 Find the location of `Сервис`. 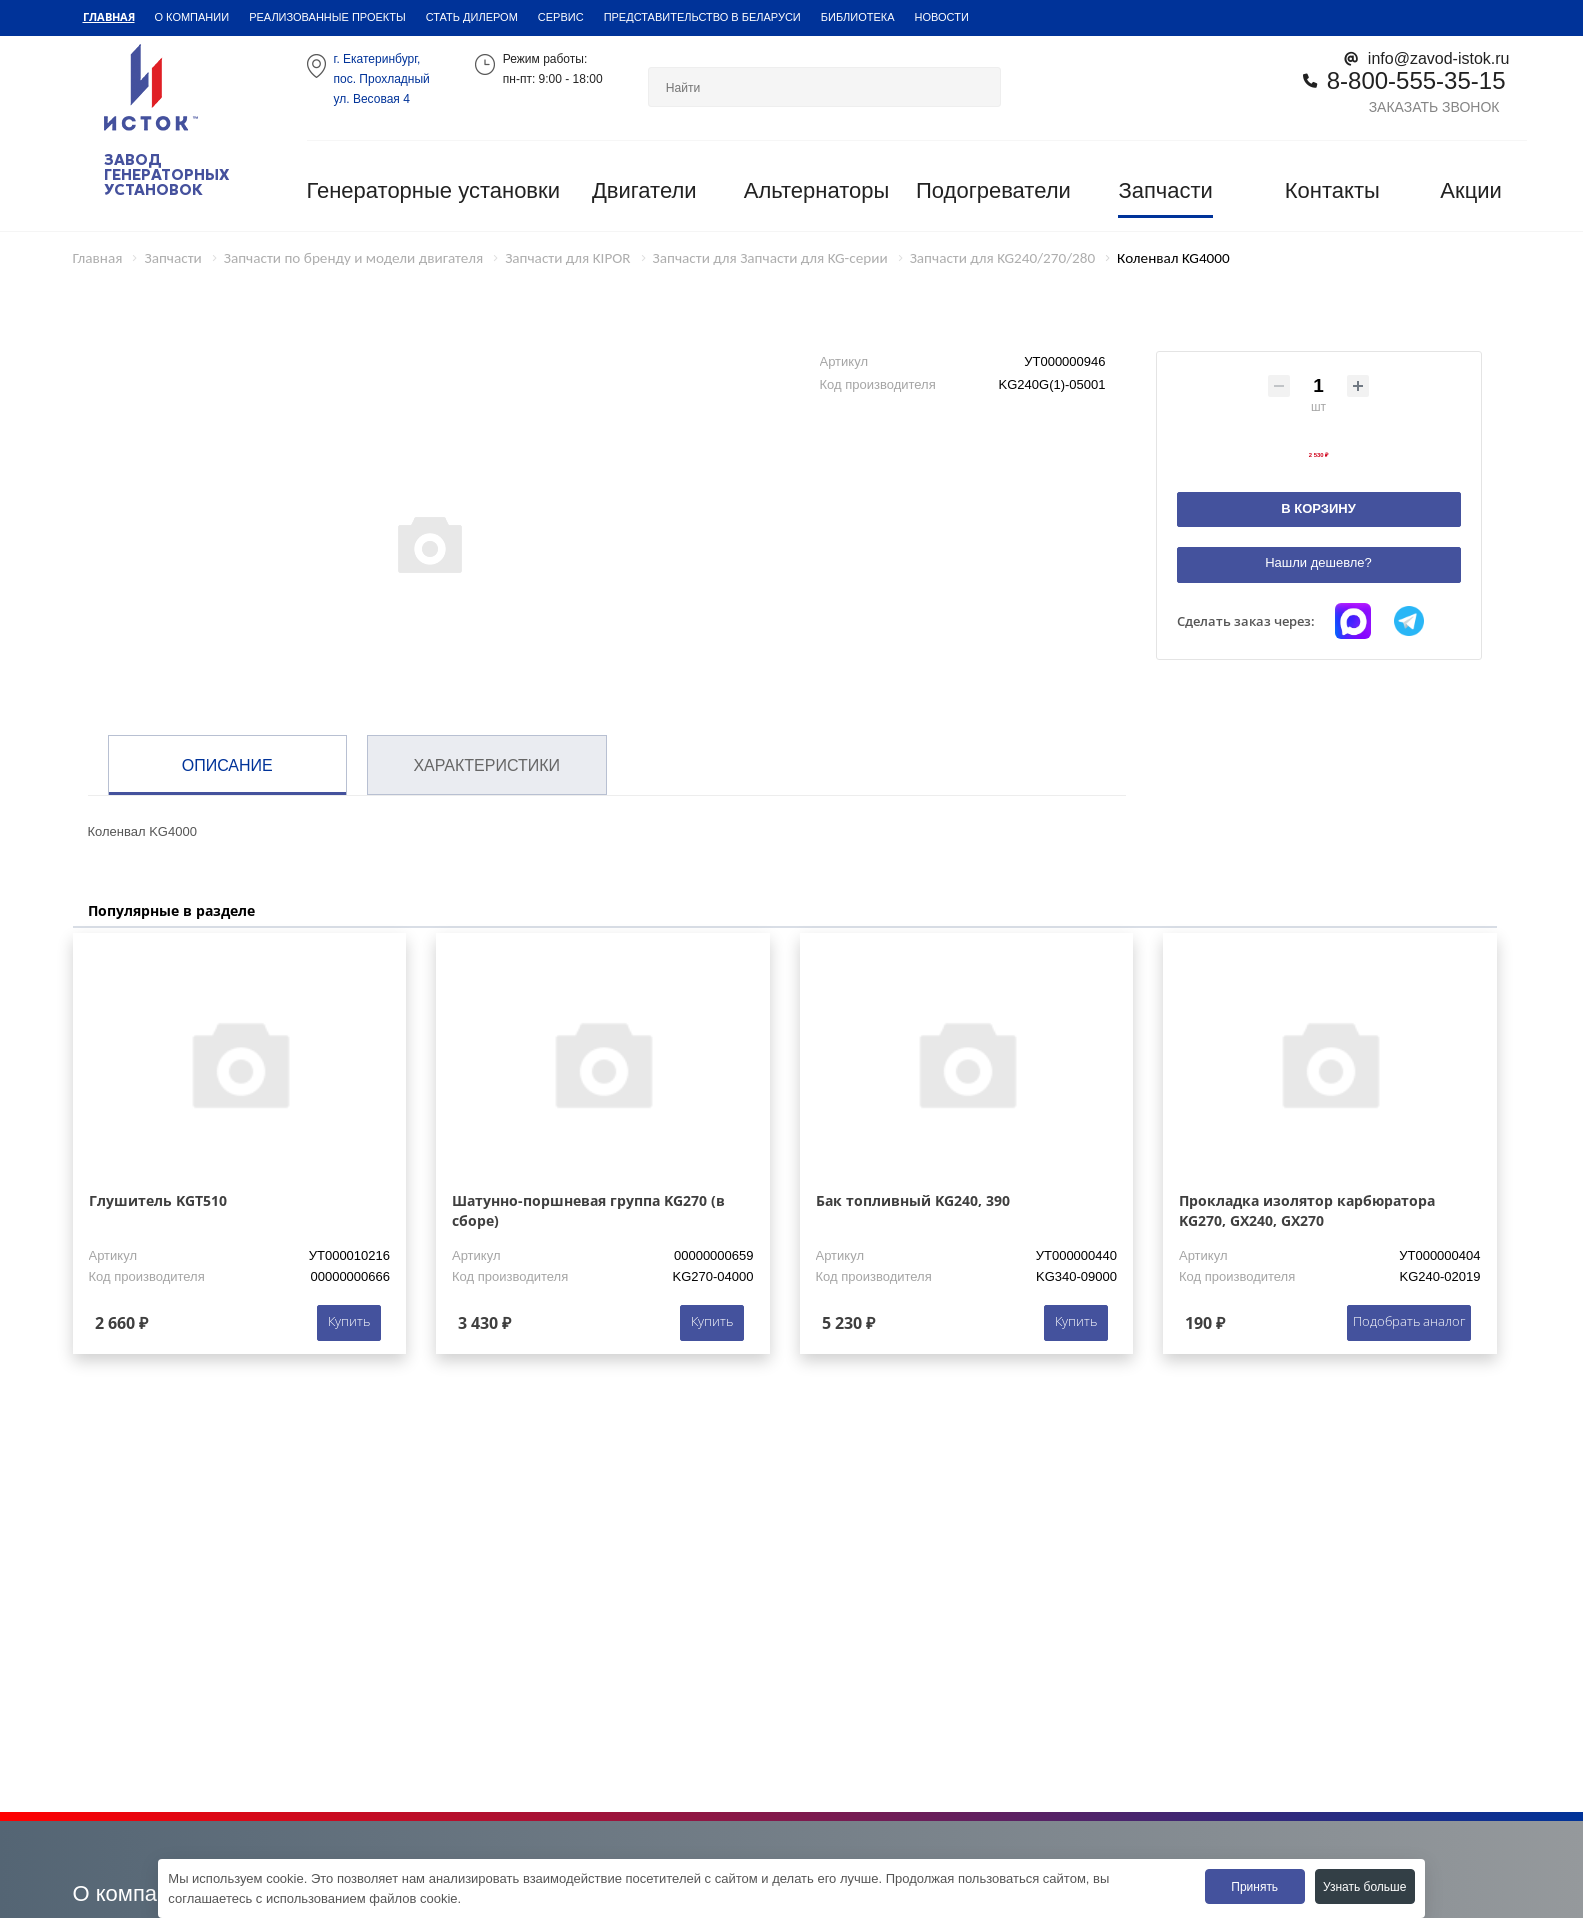

Сервис is located at coordinates (561, 16).